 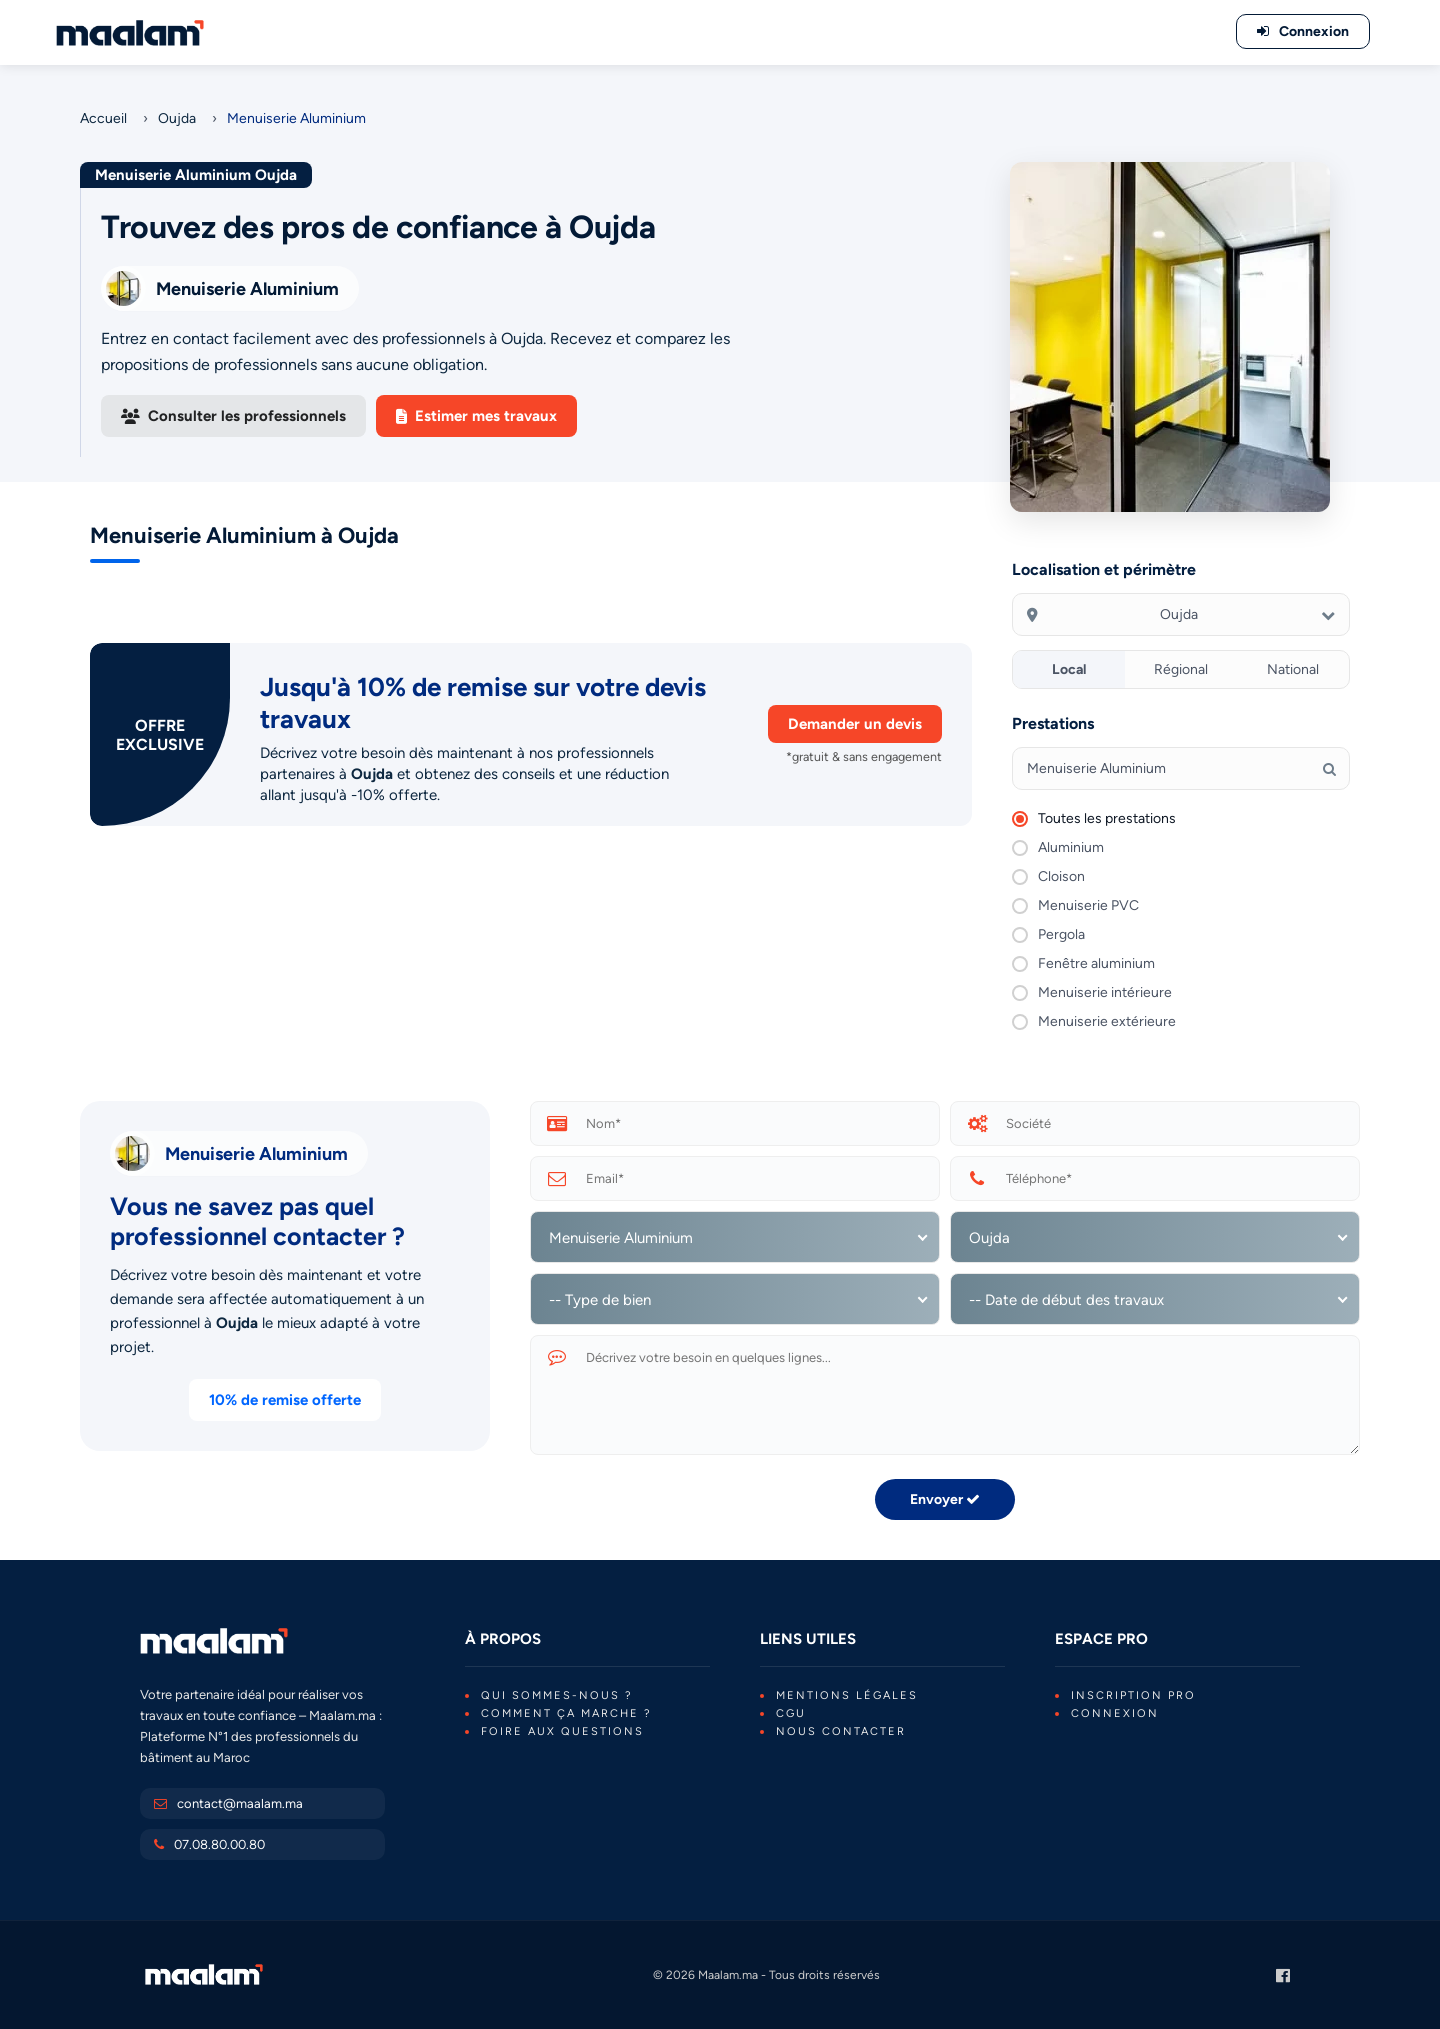 What do you see at coordinates (791, 1713) in the screenshot?
I see `CGU` at bounding box center [791, 1713].